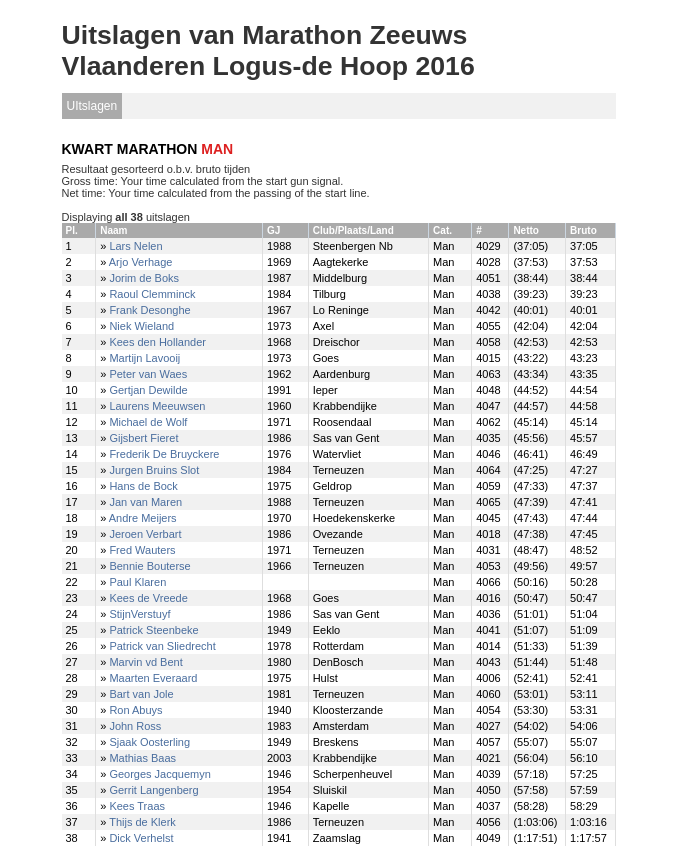 The height and width of the screenshot is (846, 675). What do you see at coordinates (141, 838) in the screenshot?
I see `Dick Verhelst` at bounding box center [141, 838].